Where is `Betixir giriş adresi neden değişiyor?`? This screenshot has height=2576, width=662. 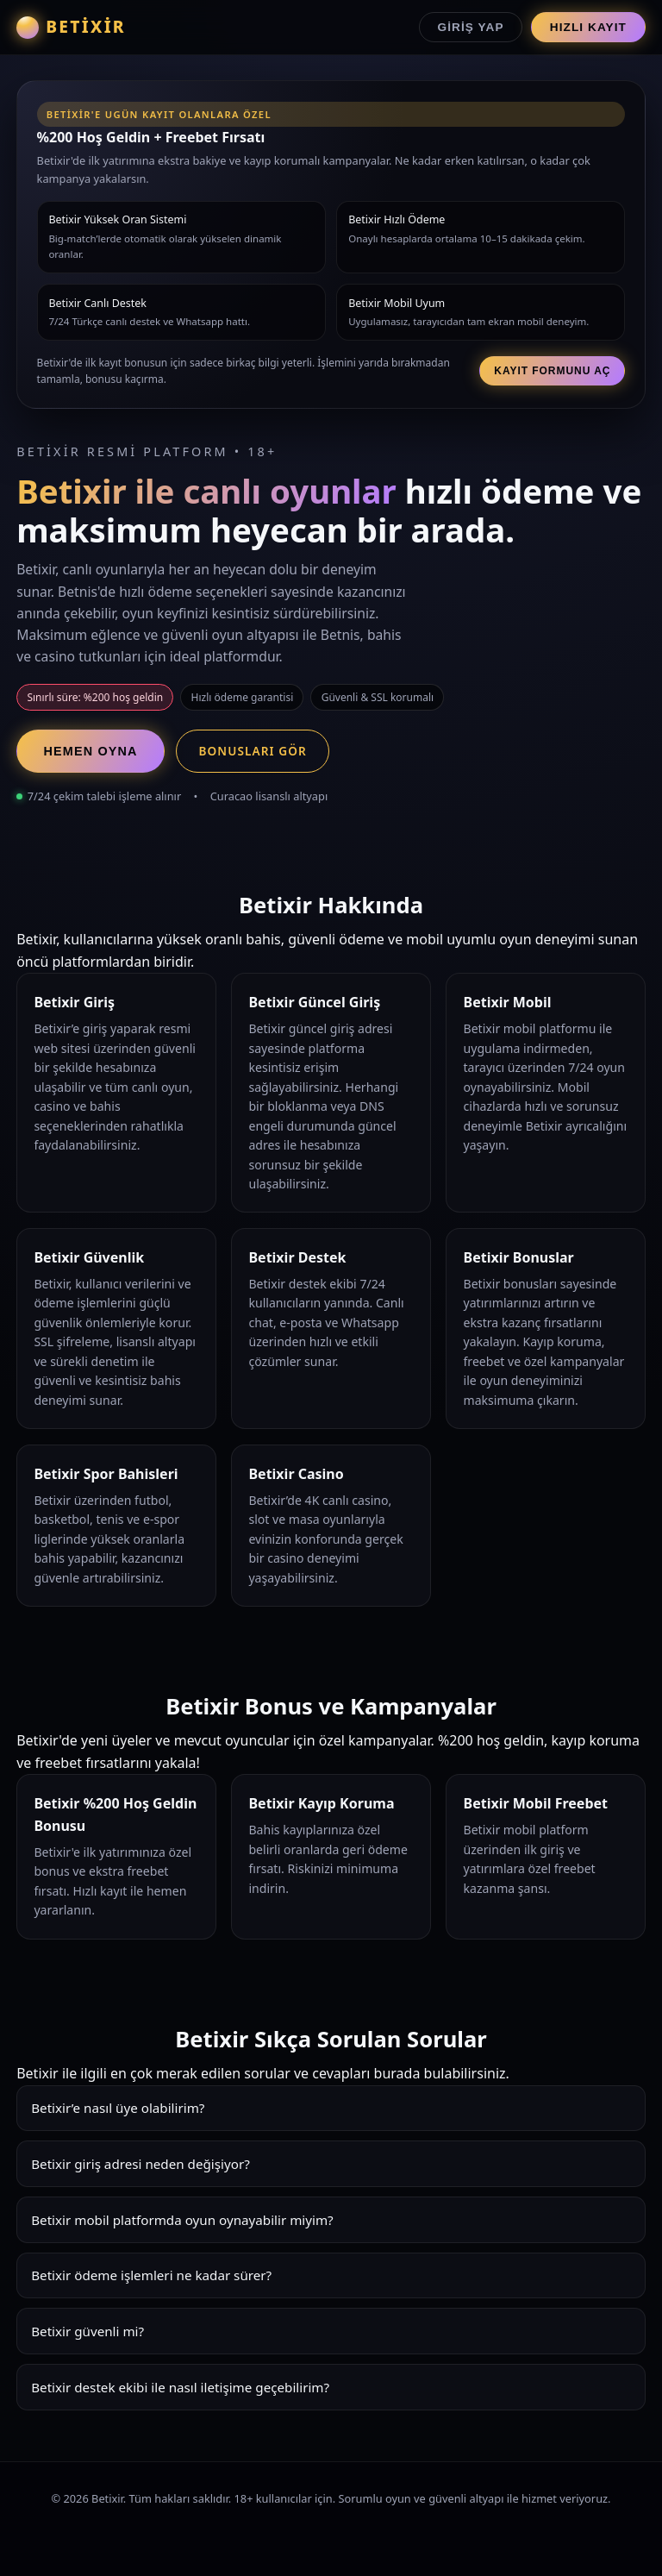 Betixir giriş adresi neden değişiyor? is located at coordinates (140, 2163).